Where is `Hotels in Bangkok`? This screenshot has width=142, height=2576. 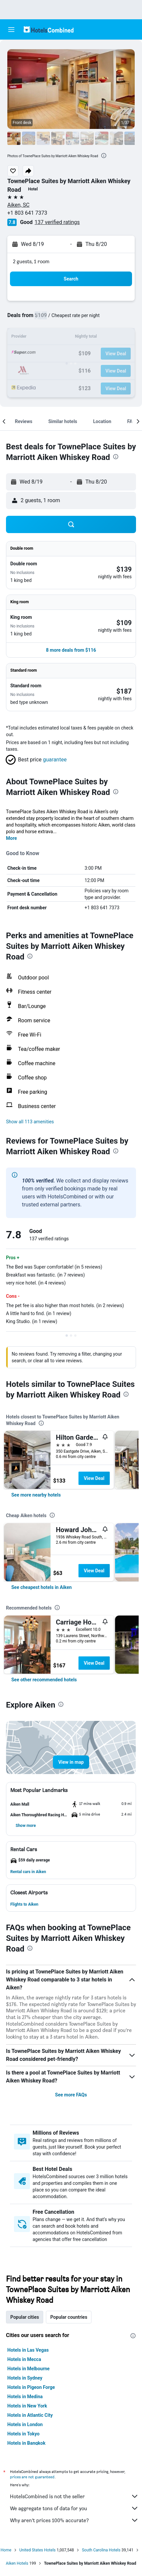 Hotels in Bangkok is located at coordinates (26, 2443).